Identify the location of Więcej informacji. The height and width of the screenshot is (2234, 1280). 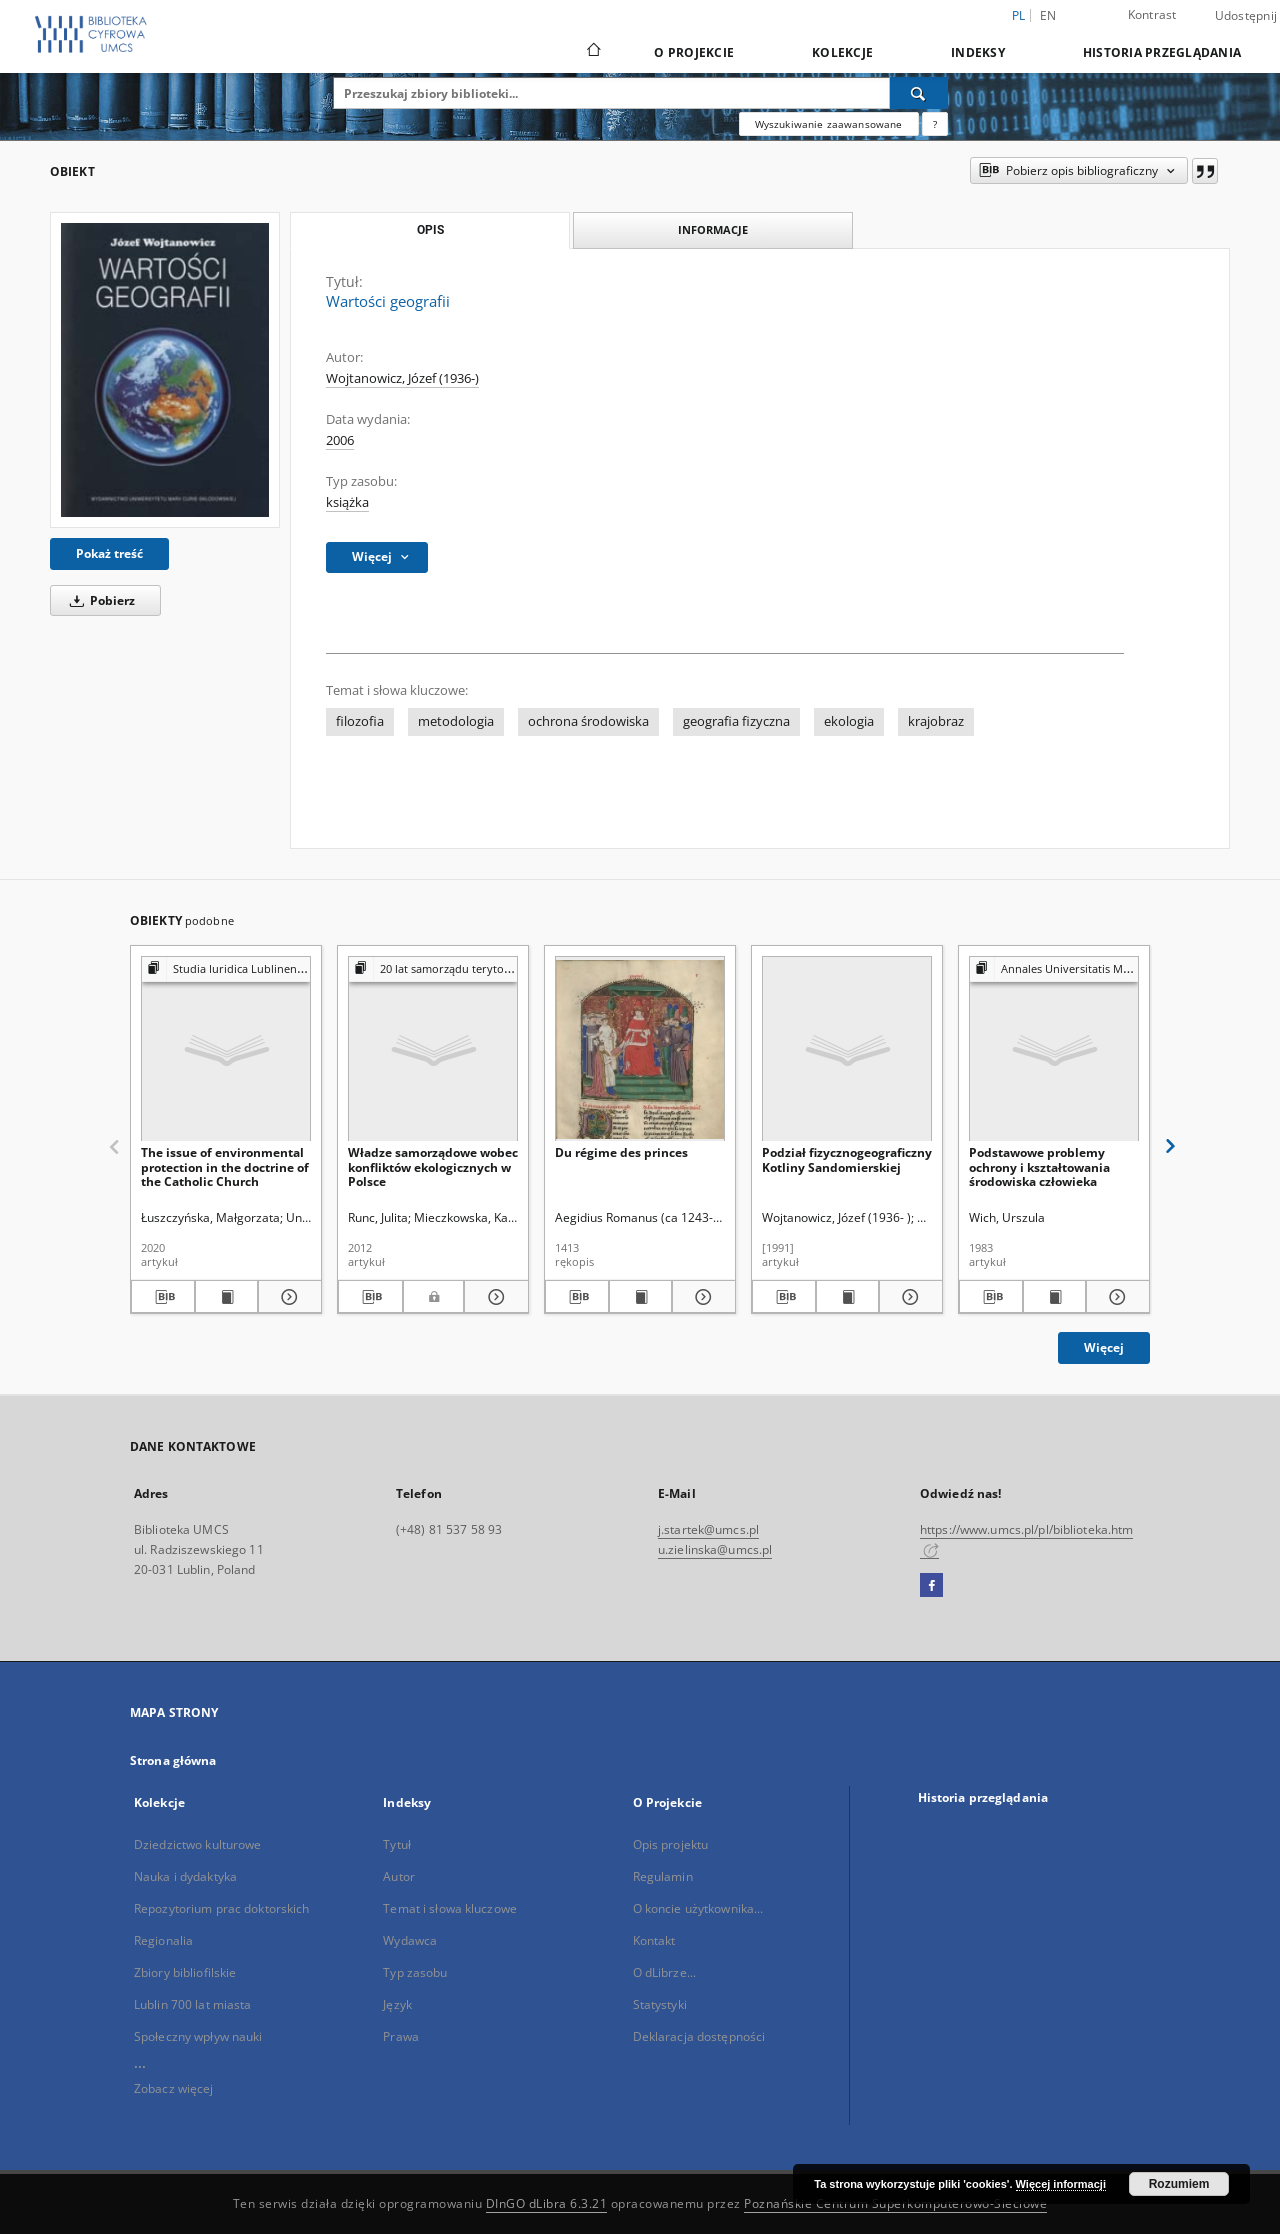
(1061, 2184).